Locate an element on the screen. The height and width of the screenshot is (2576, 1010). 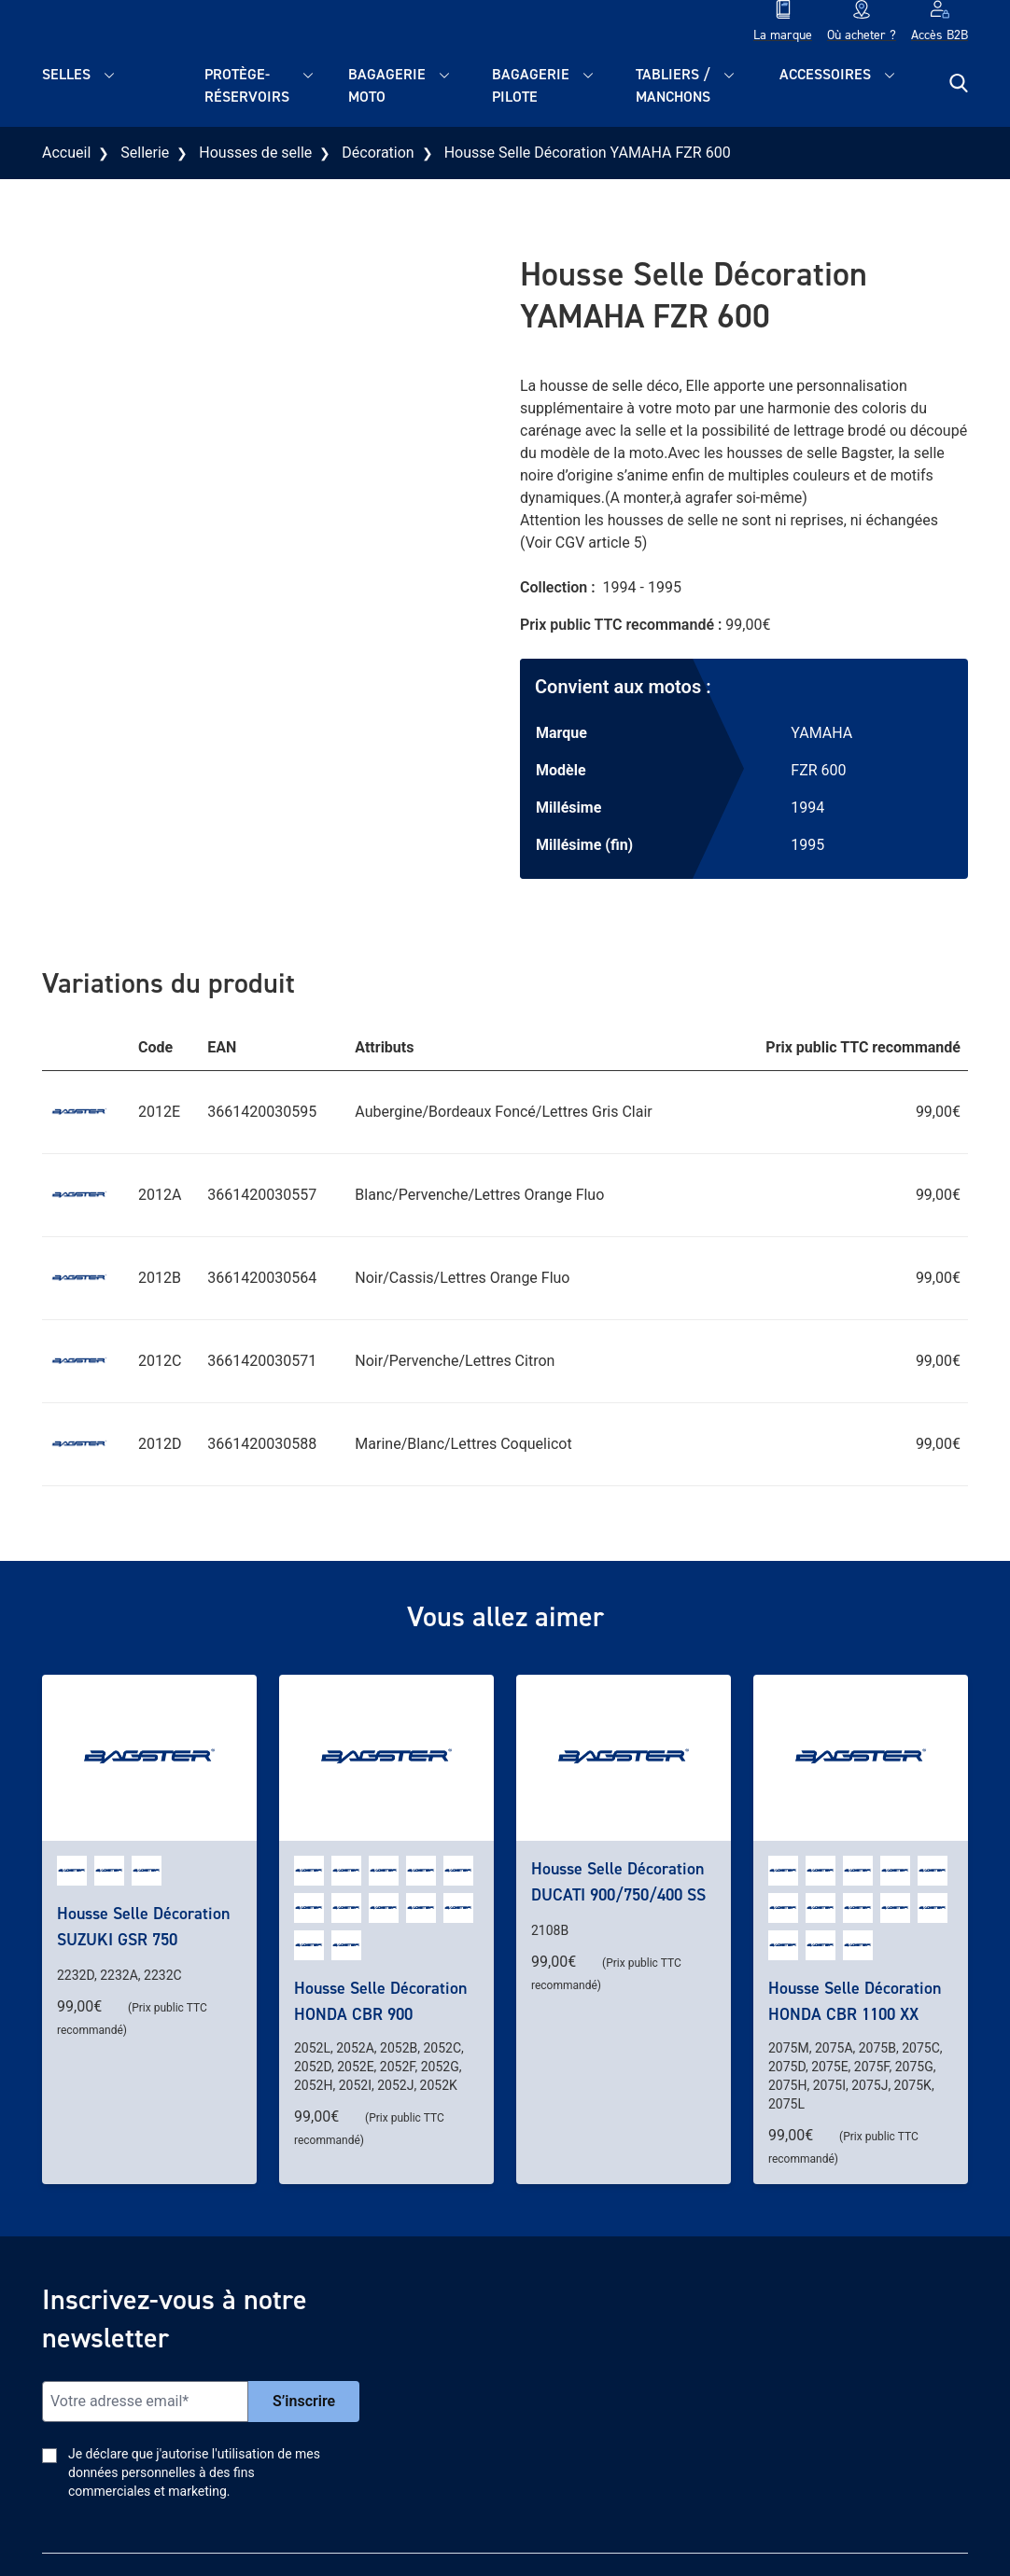
Accessoires is located at coordinates (825, 74).